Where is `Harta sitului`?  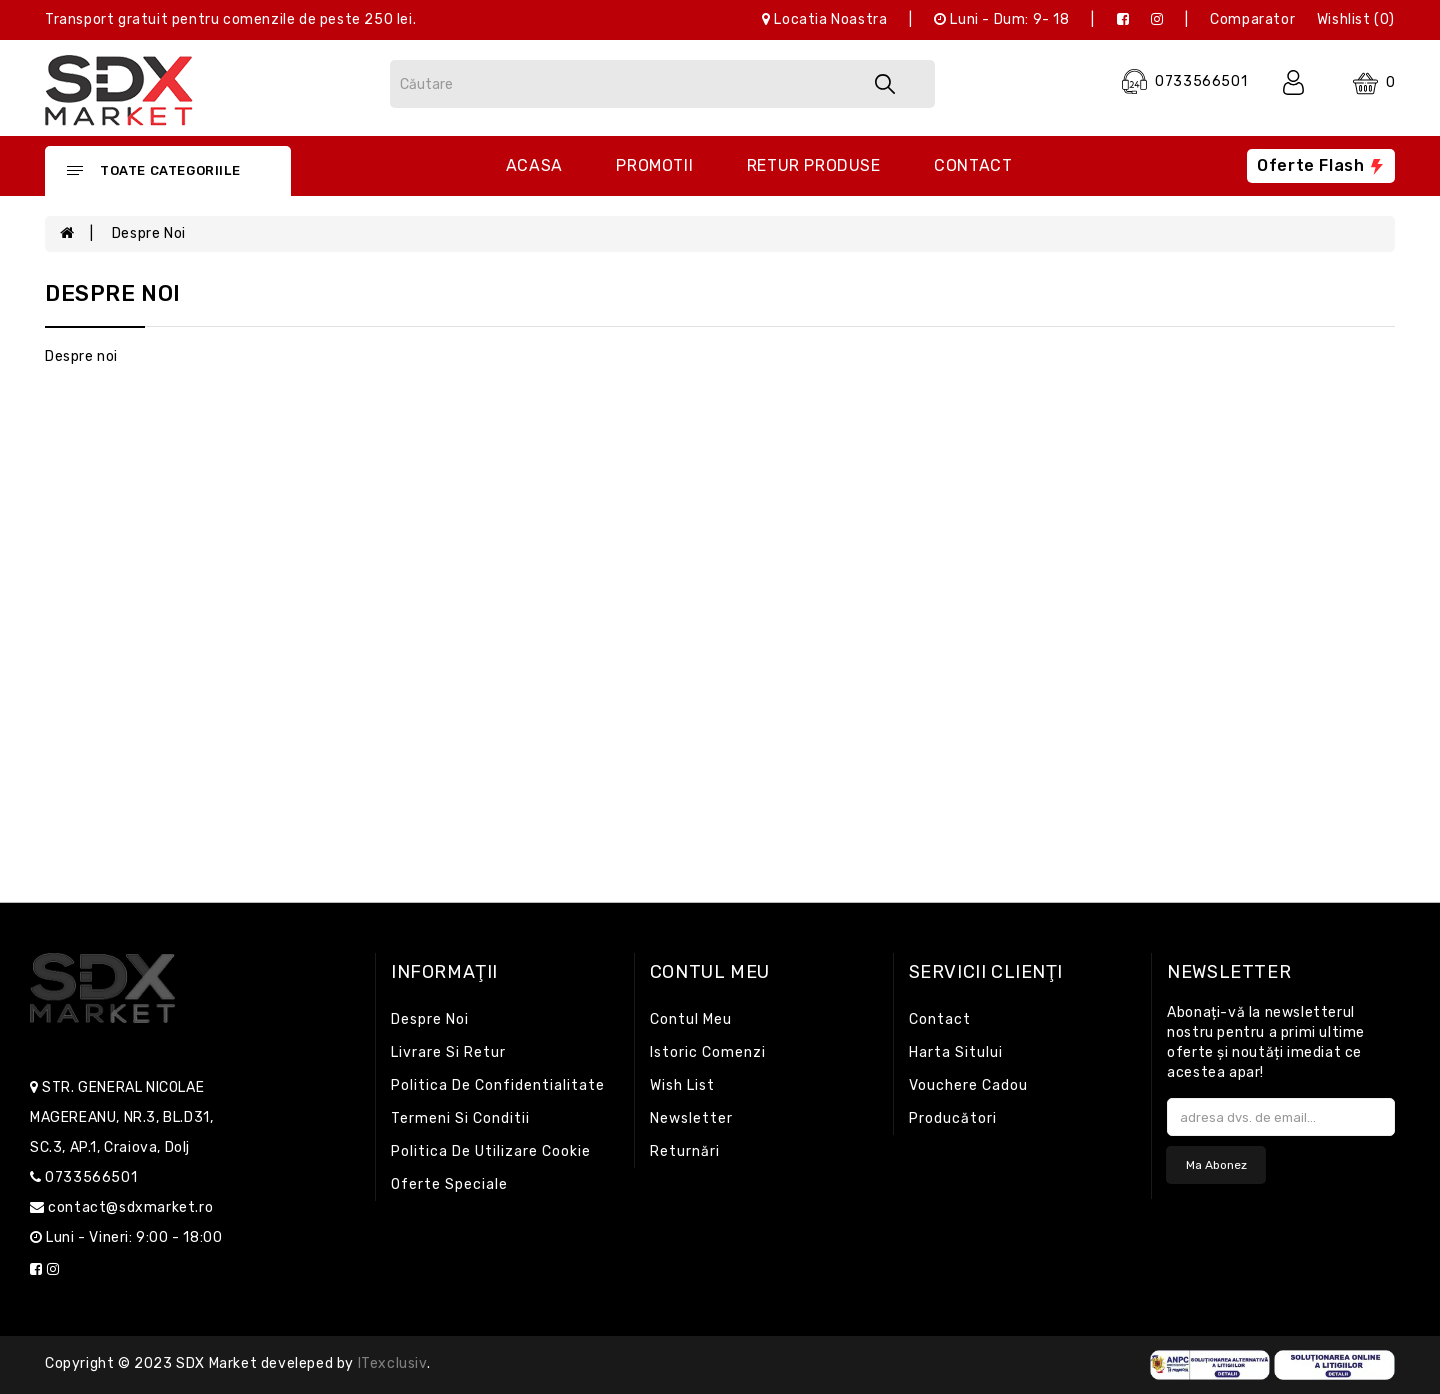
Harta sitului is located at coordinates (956, 1052).